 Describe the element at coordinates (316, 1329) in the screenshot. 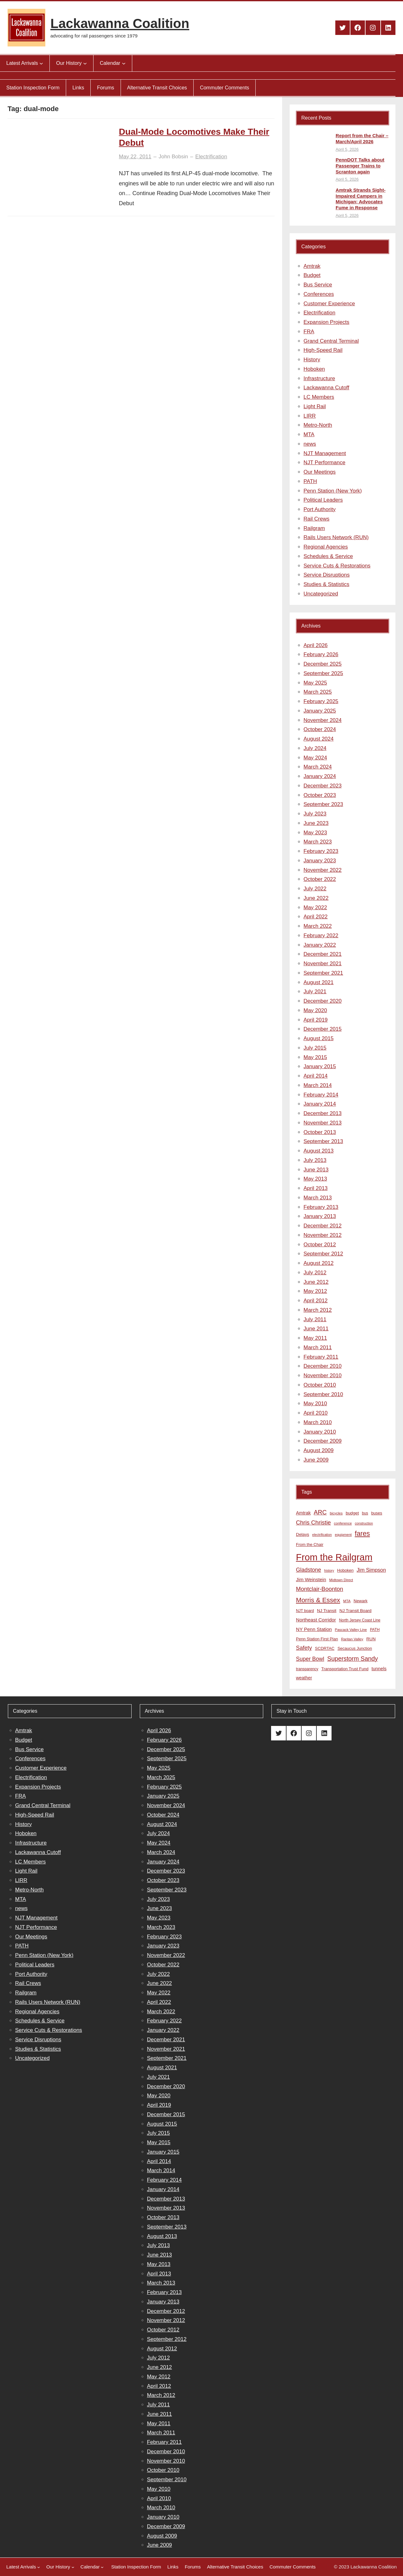

I see `June 2011` at that location.